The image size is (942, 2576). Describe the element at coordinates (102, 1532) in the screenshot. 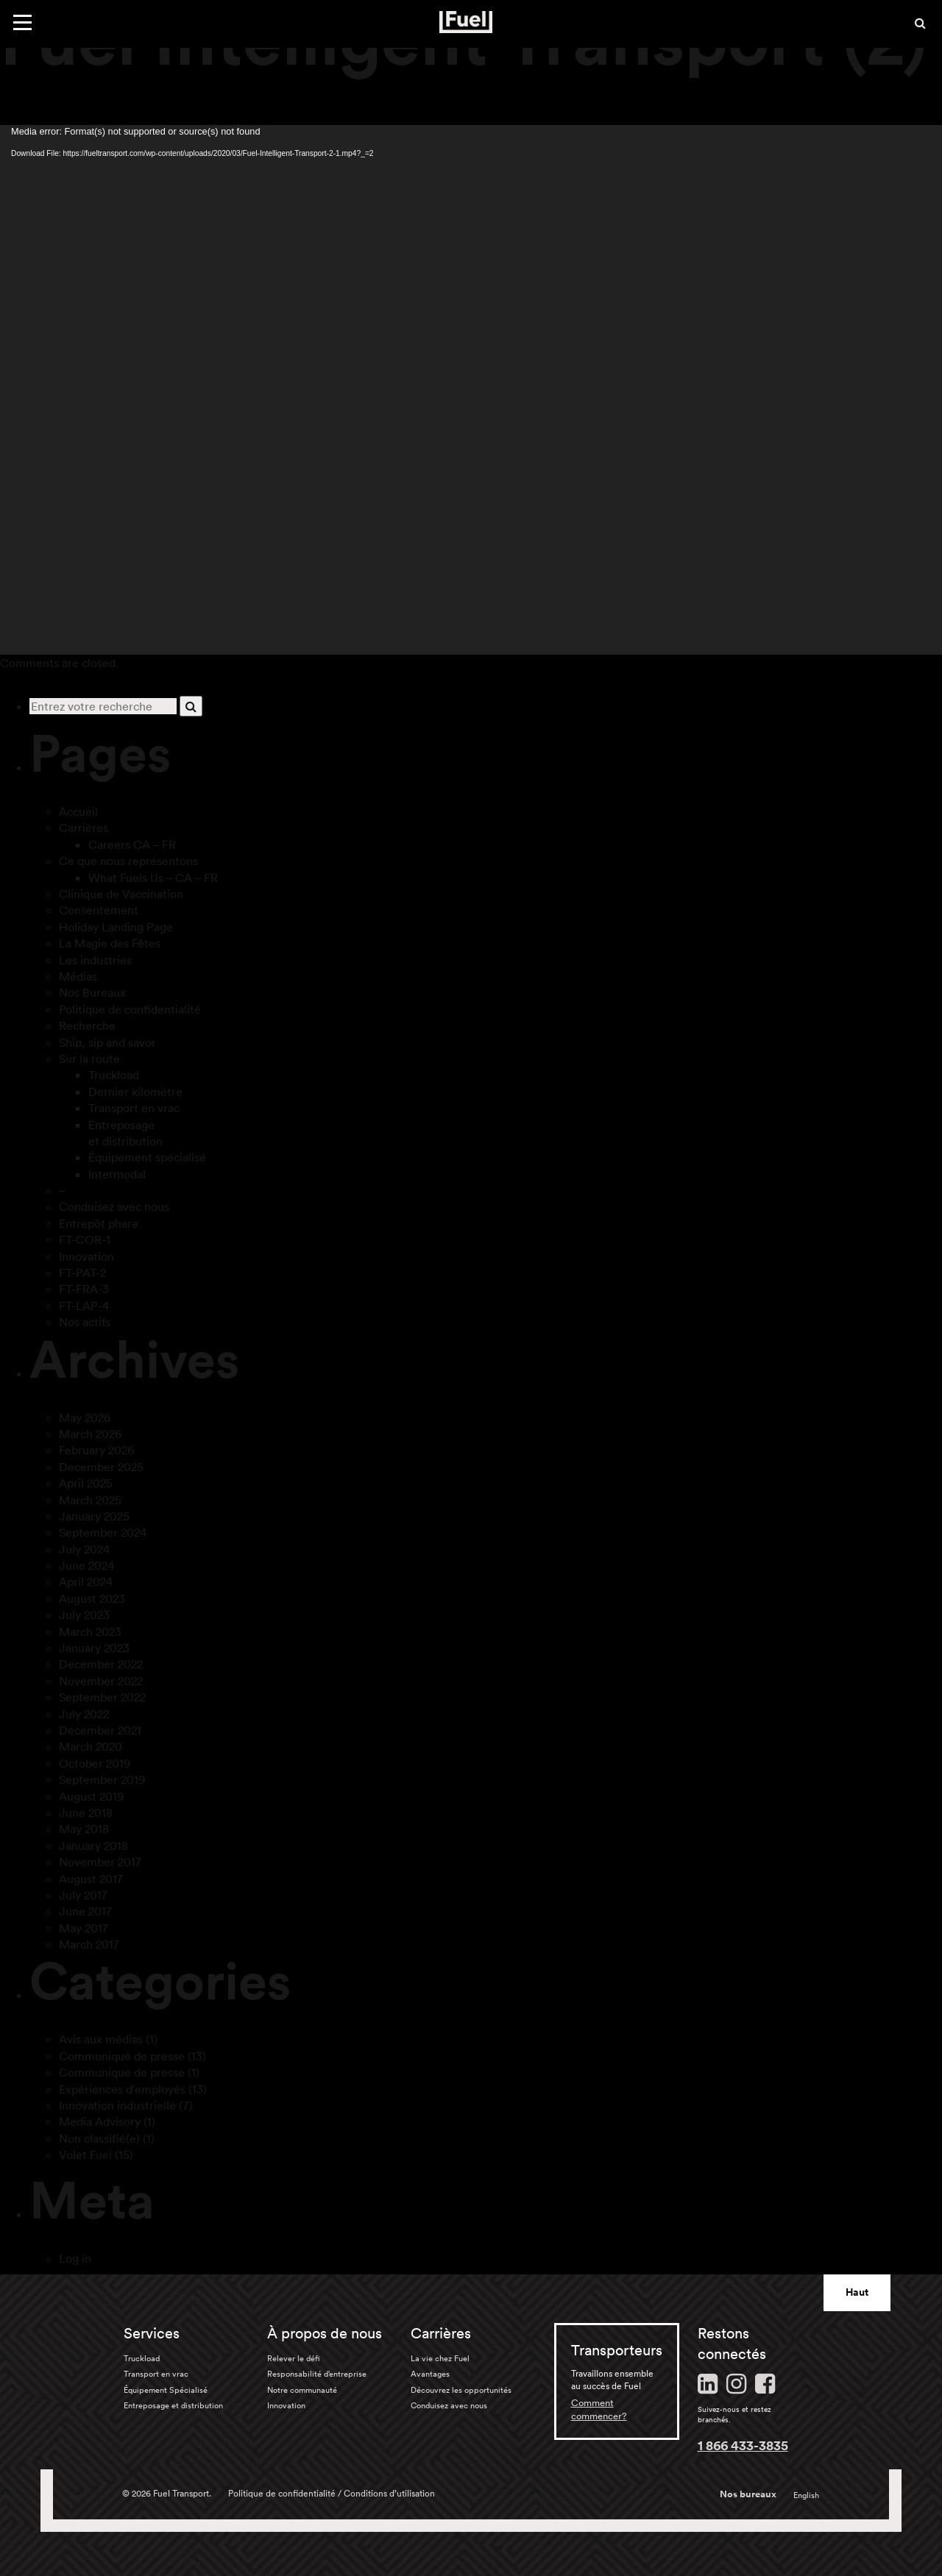

I see `September 2024` at that location.